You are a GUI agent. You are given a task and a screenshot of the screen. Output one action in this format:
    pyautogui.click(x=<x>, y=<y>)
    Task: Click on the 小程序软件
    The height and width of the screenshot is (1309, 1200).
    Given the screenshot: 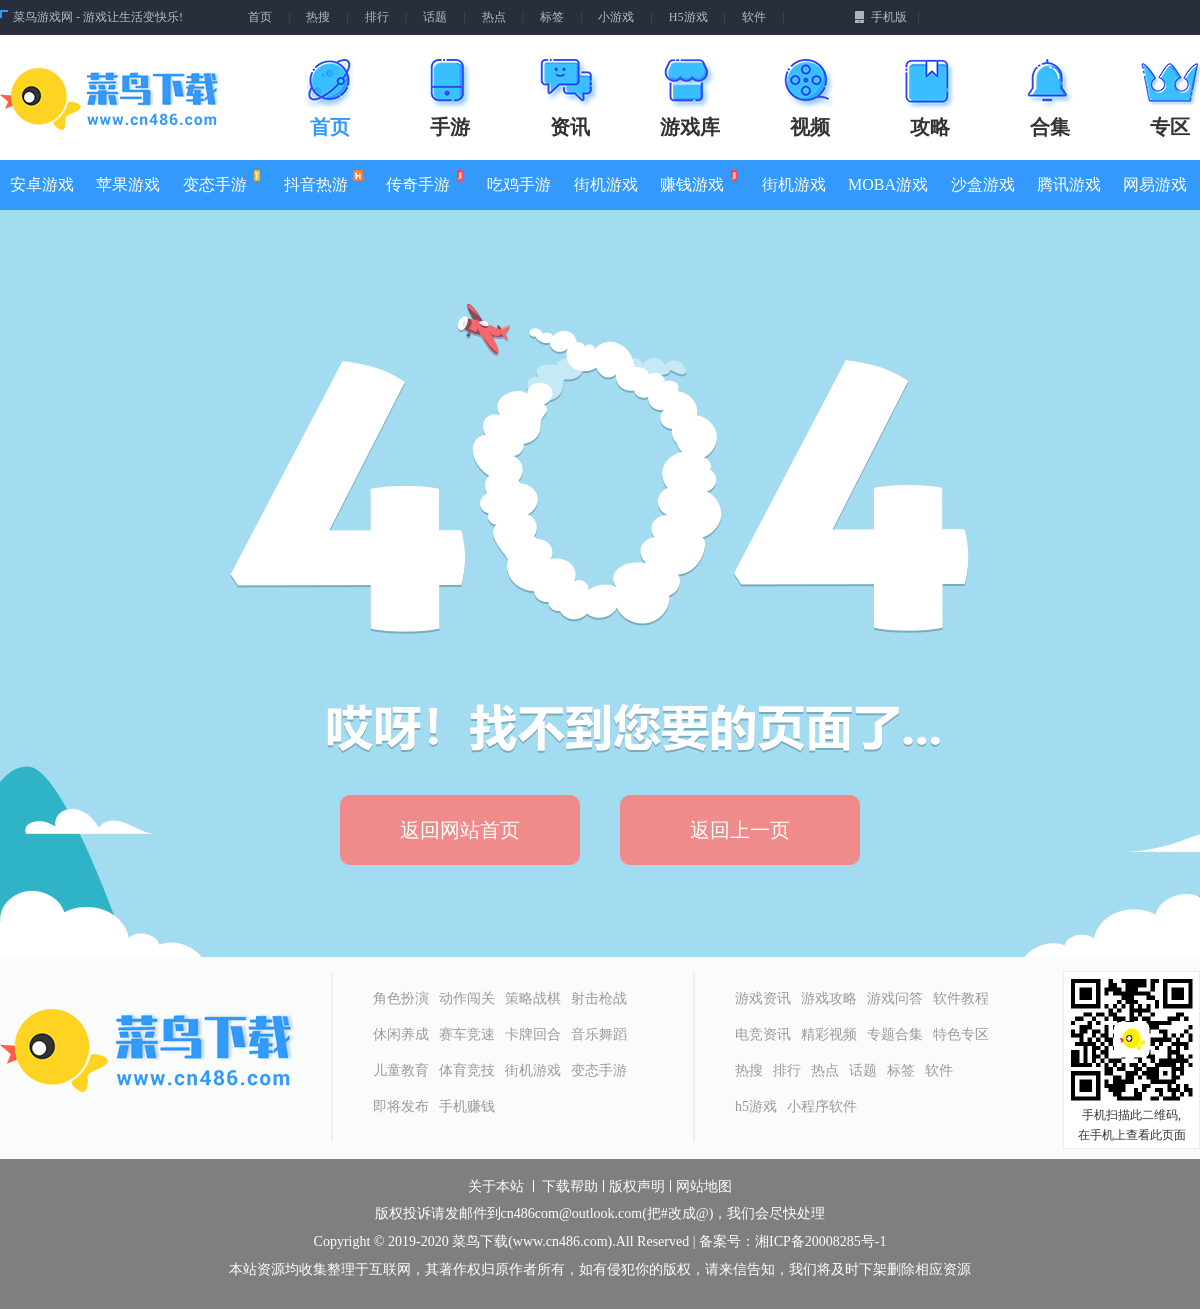 What is the action you would take?
    pyautogui.click(x=822, y=1106)
    